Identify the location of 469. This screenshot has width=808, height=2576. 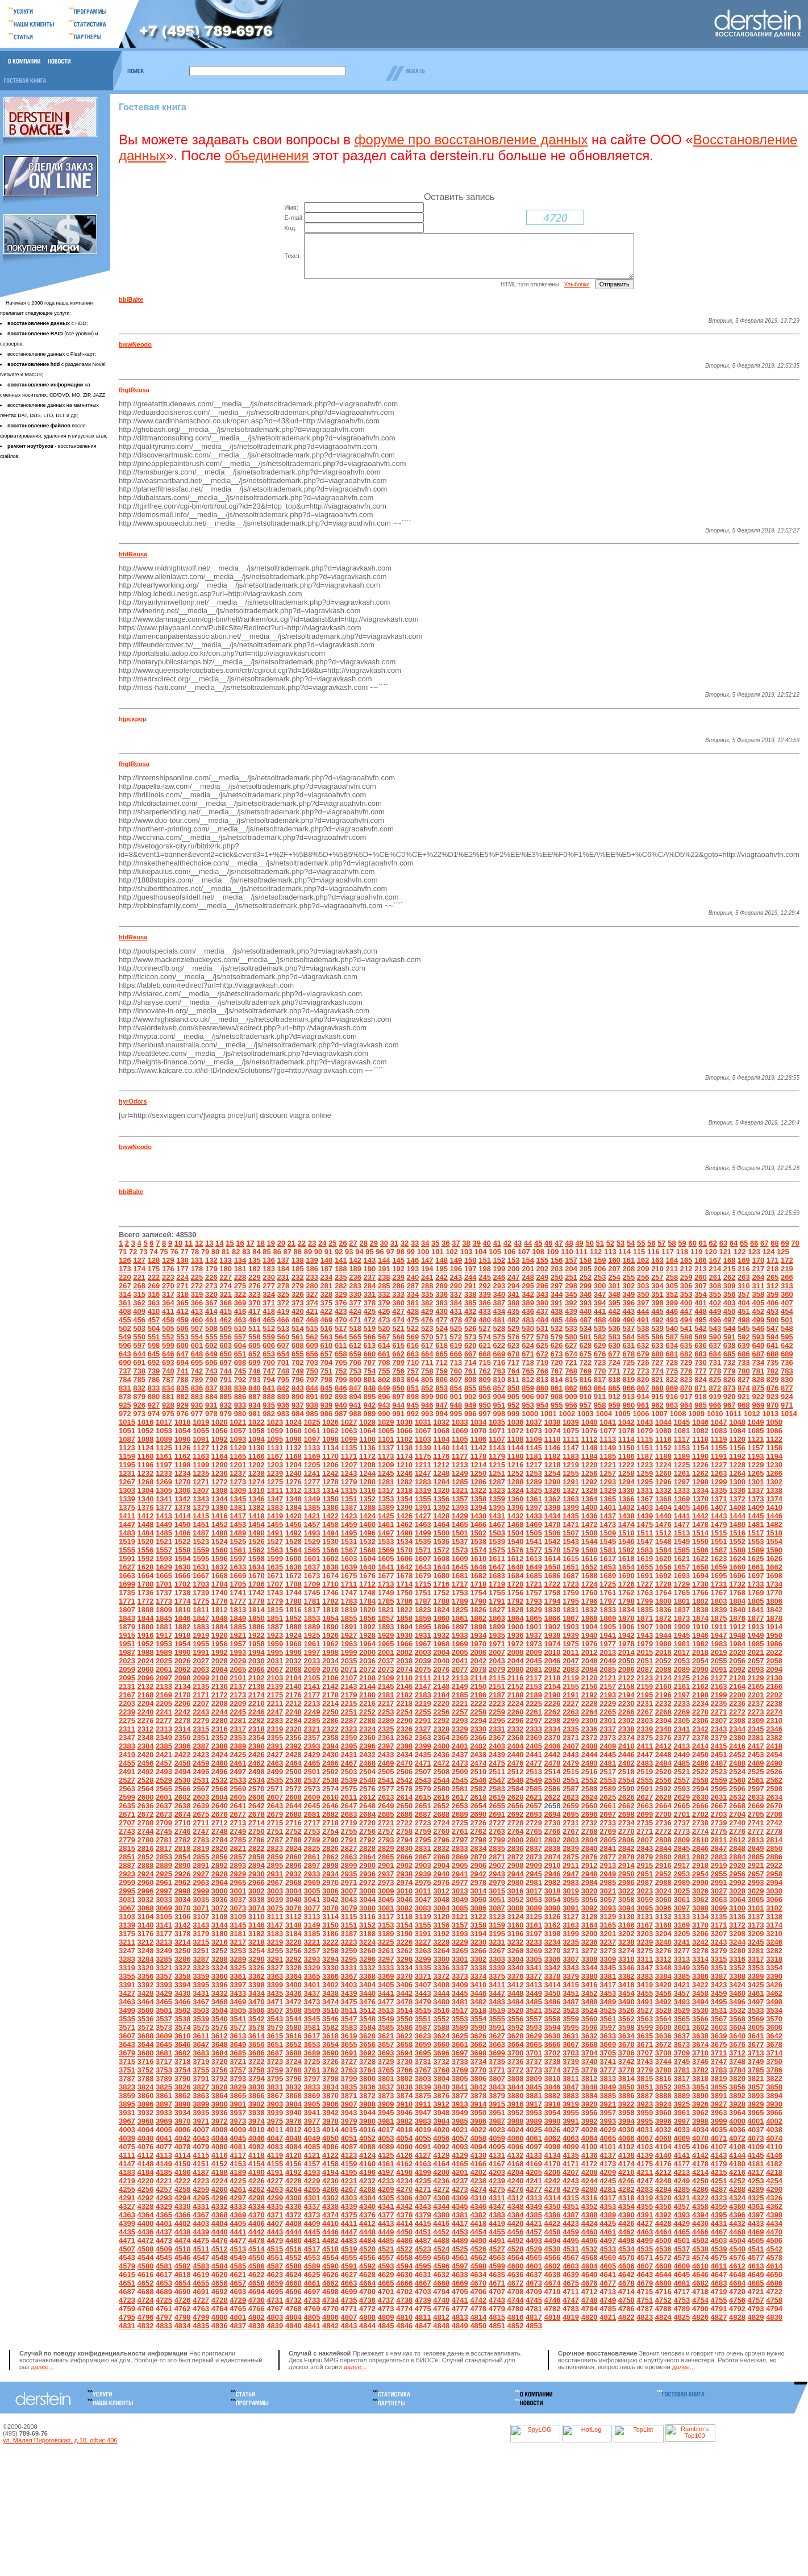
(326, 1328).